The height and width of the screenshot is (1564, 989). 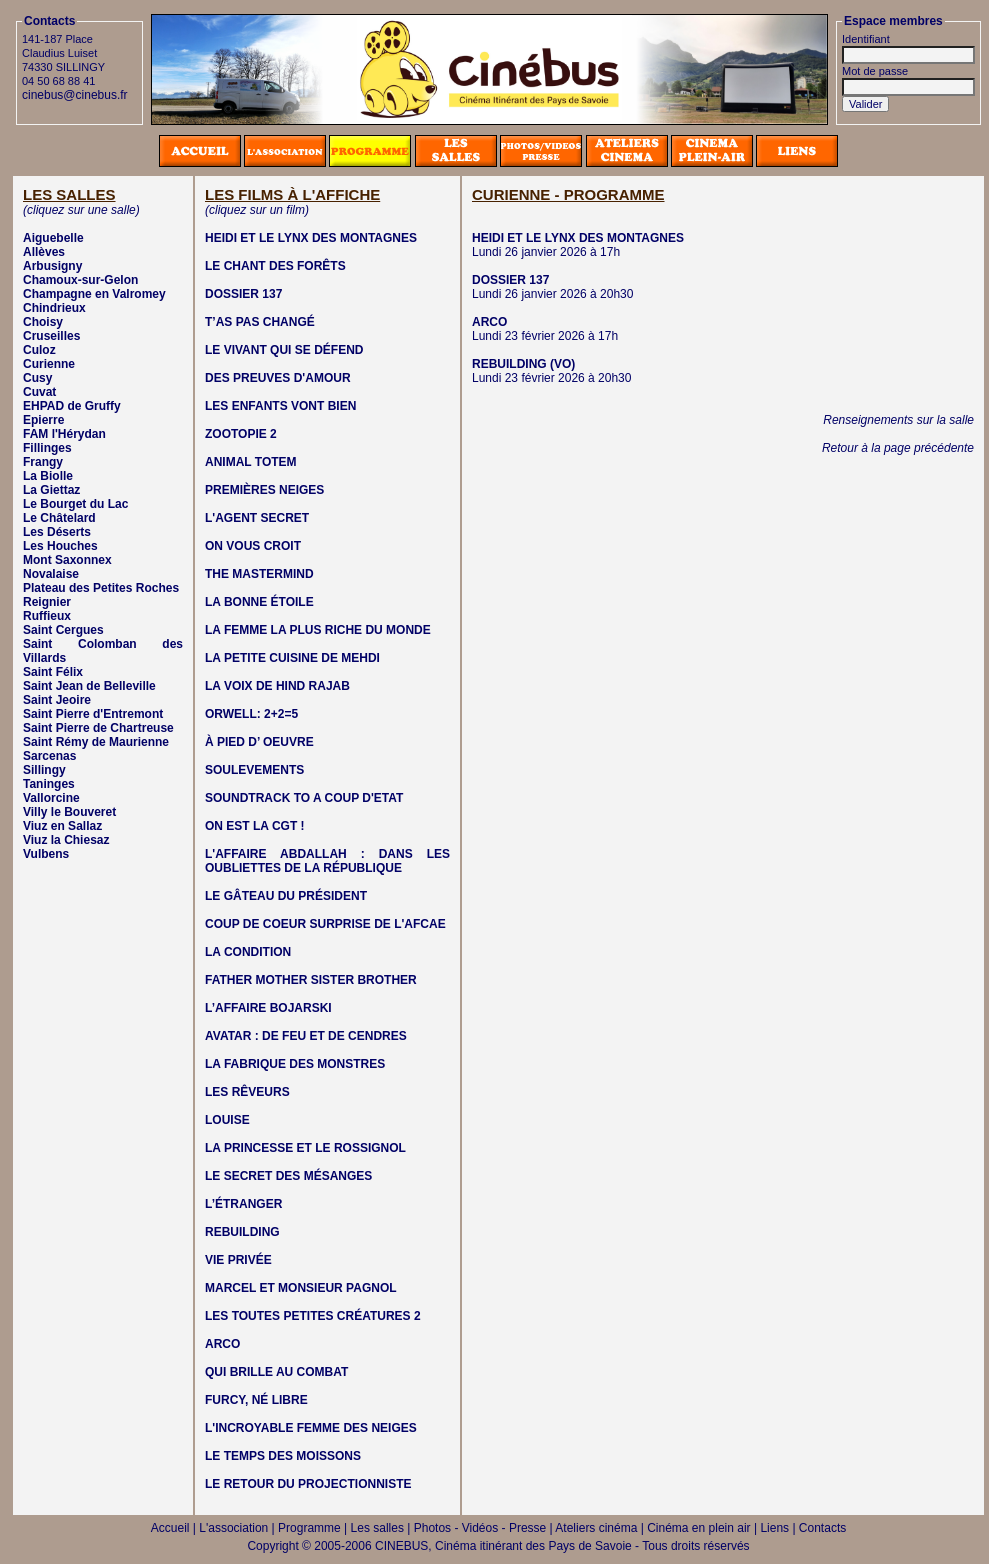 What do you see at coordinates (47, 602) in the screenshot?
I see `Reignier` at bounding box center [47, 602].